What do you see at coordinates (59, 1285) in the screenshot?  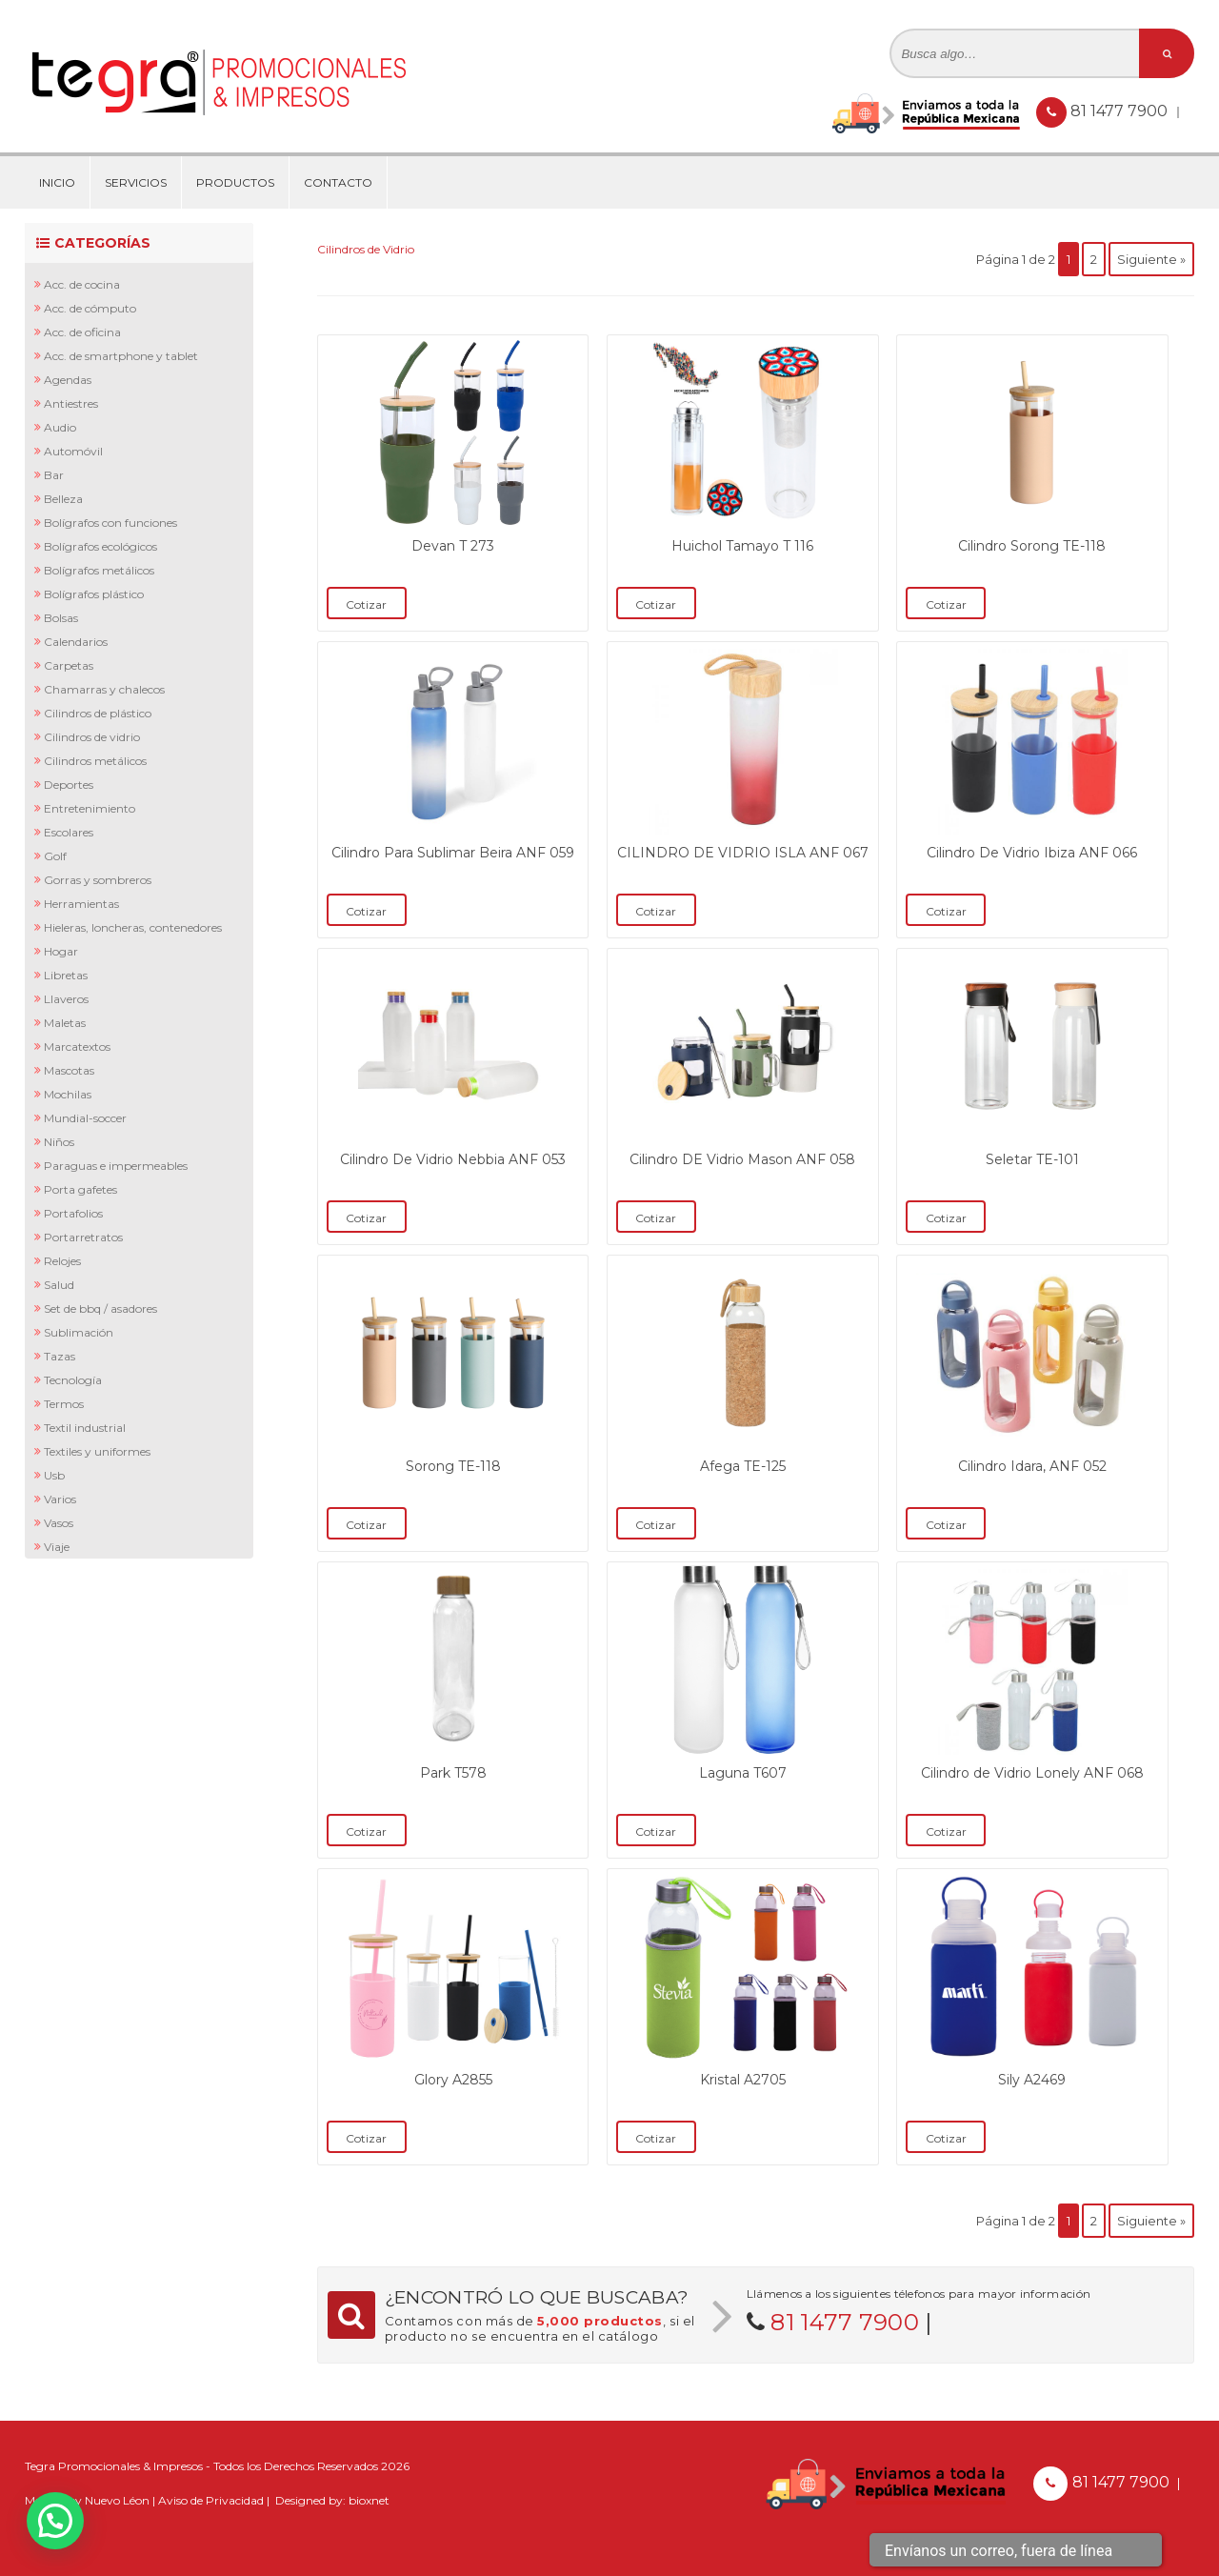 I see `Salud` at bounding box center [59, 1285].